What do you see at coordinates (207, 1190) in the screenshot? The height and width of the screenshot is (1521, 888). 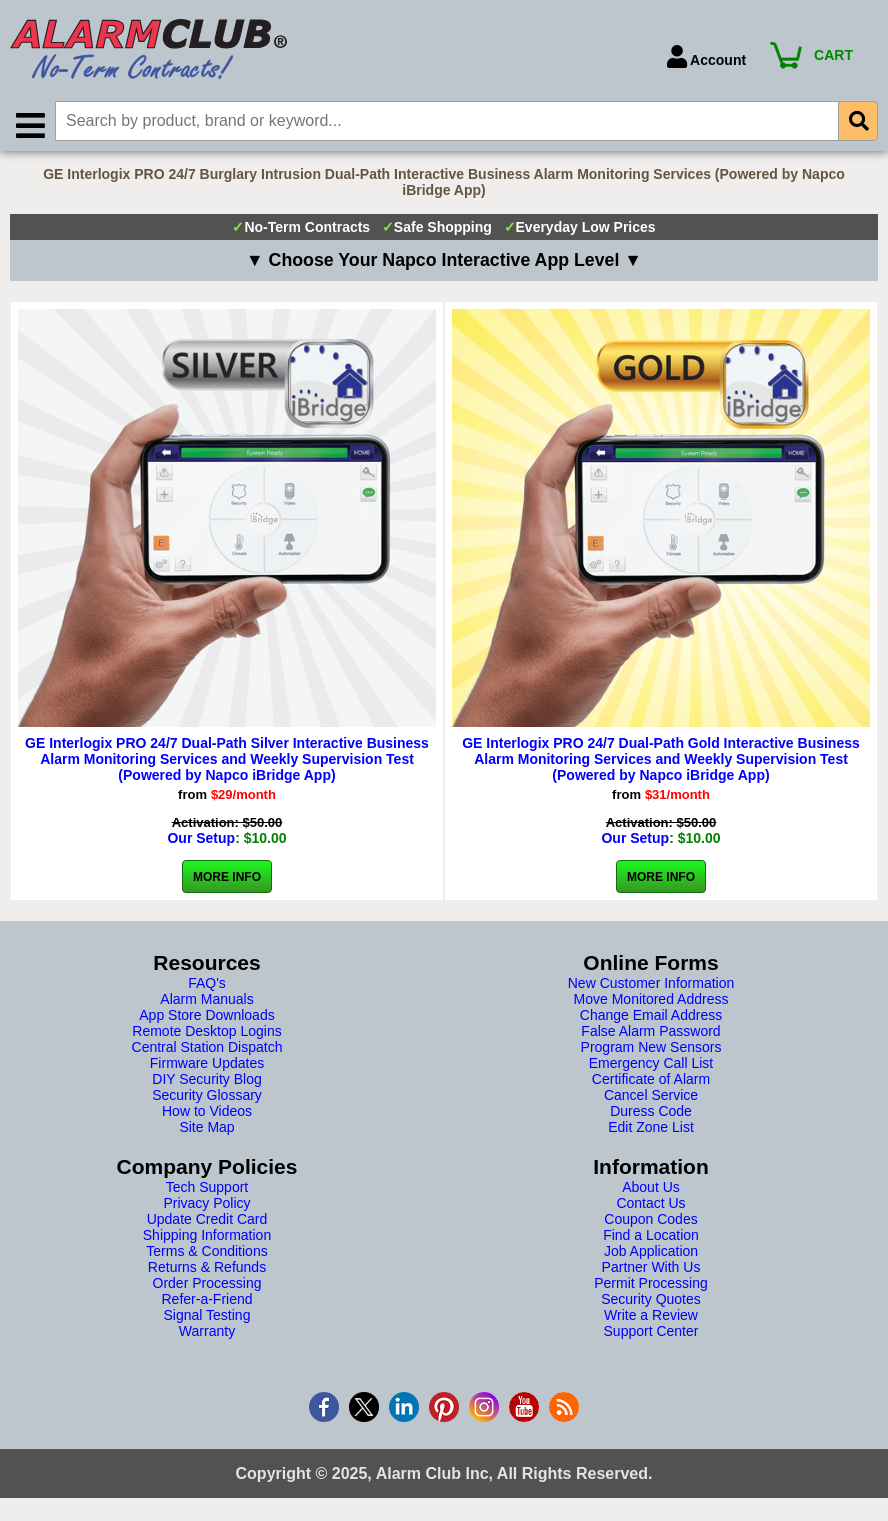 I see `Tech Support` at bounding box center [207, 1190].